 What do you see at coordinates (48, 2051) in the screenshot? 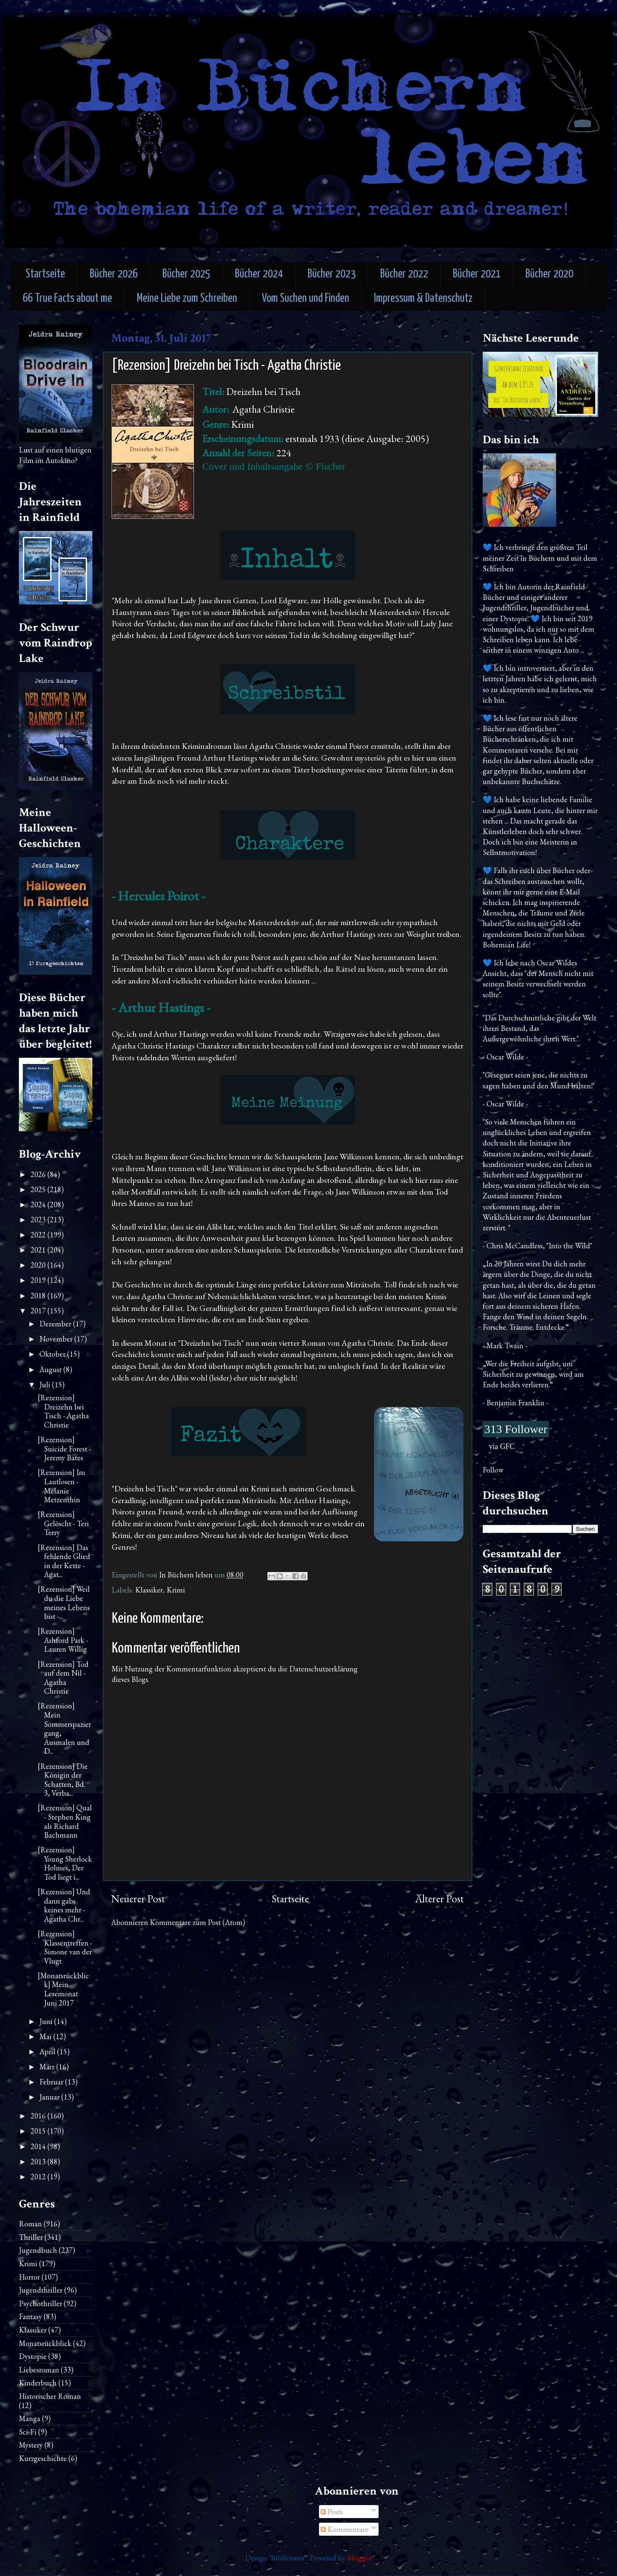
I see `April` at bounding box center [48, 2051].